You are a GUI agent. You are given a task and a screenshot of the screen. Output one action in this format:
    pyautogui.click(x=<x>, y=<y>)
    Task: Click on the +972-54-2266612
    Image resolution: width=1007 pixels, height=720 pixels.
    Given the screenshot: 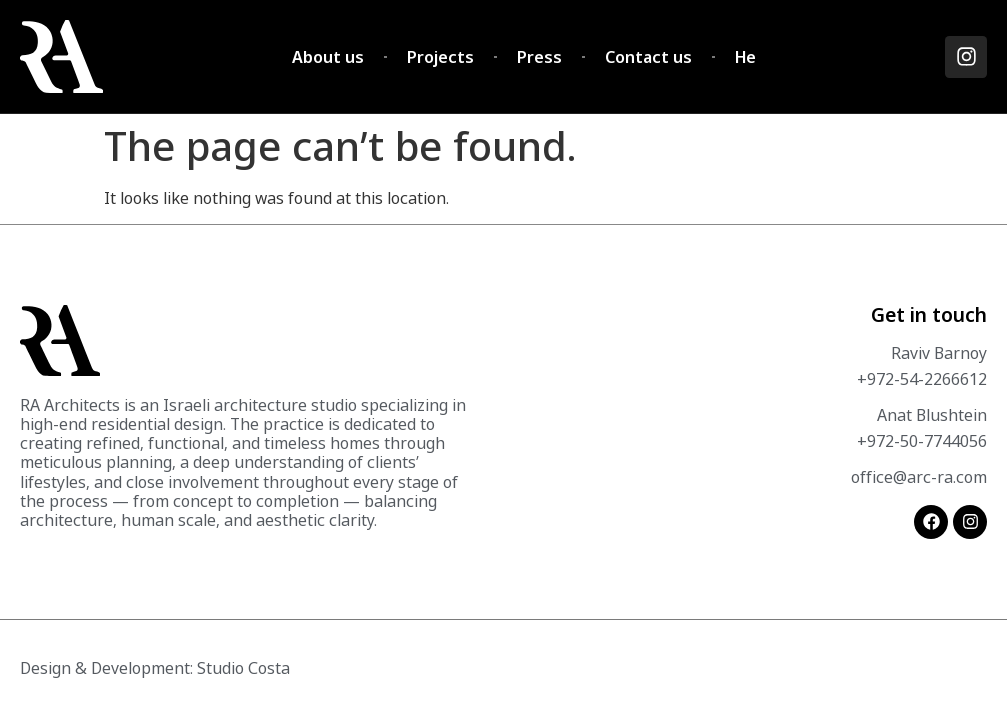 What is the action you would take?
    pyautogui.click(x=922, y=379)
    